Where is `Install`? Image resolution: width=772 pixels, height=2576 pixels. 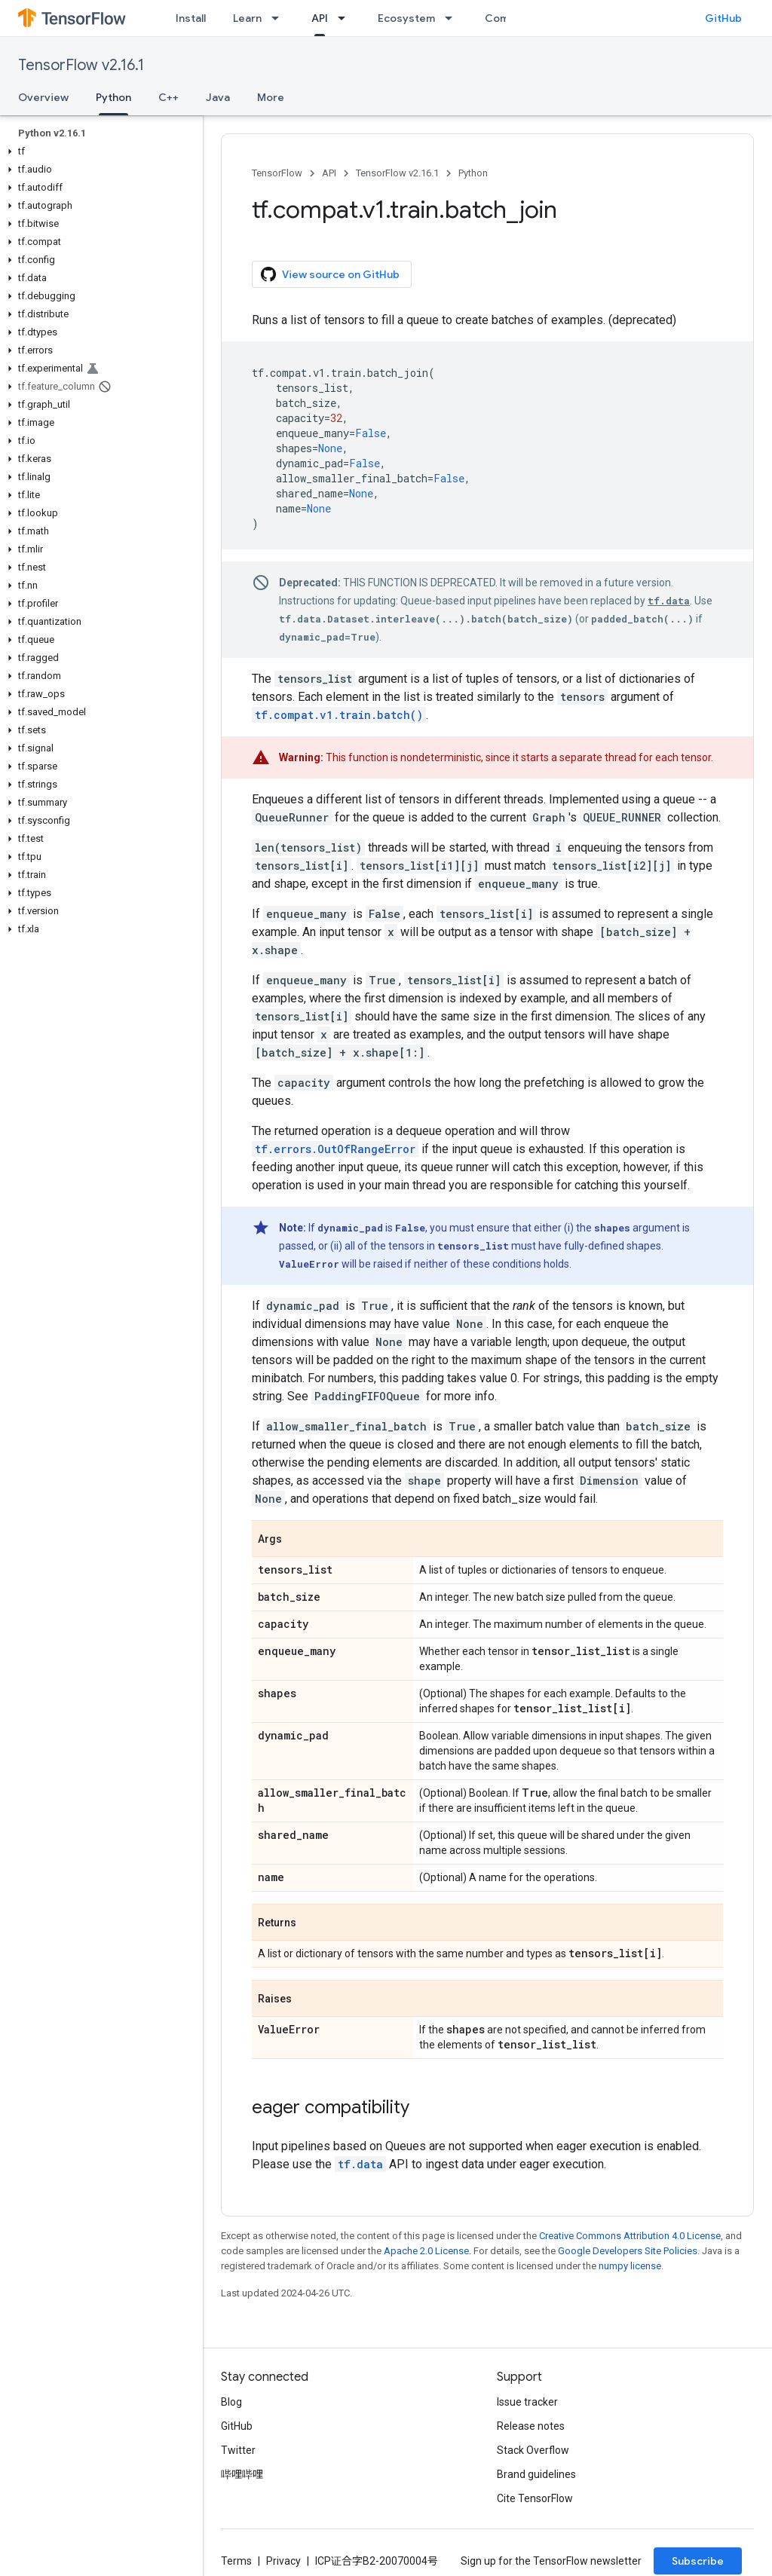
Install is located at coordinates (191, 18).